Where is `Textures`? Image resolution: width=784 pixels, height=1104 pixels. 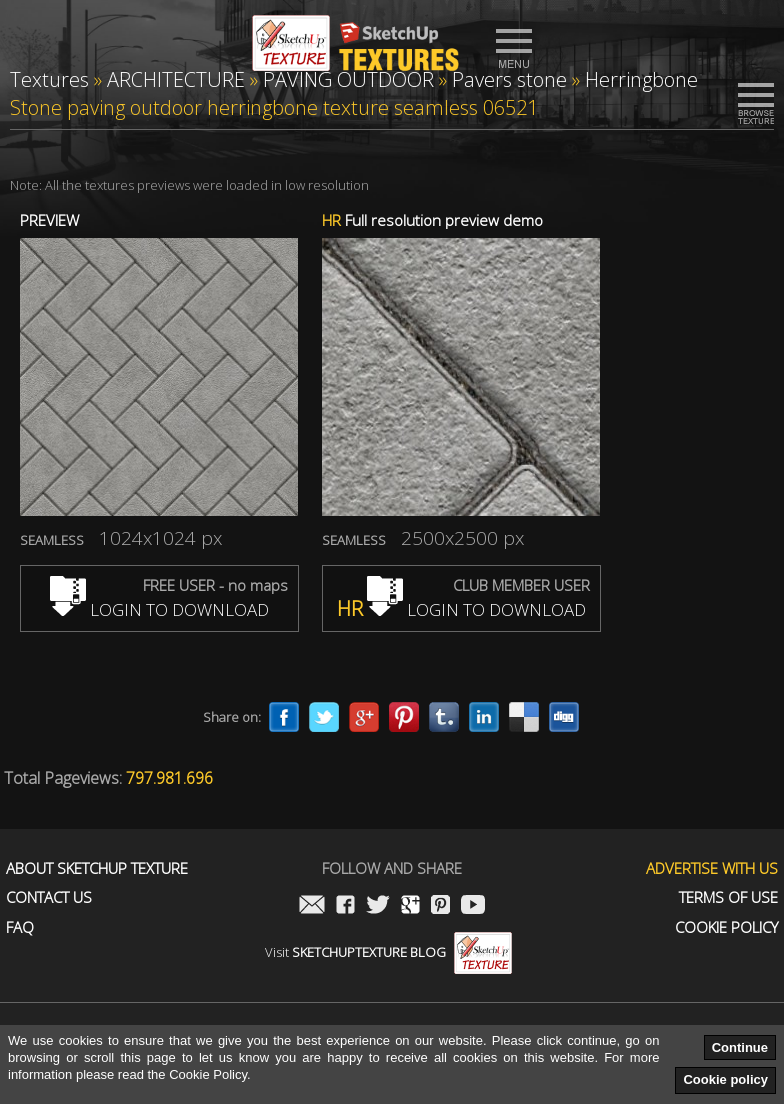
Textures is located at coordinates (49, 79).